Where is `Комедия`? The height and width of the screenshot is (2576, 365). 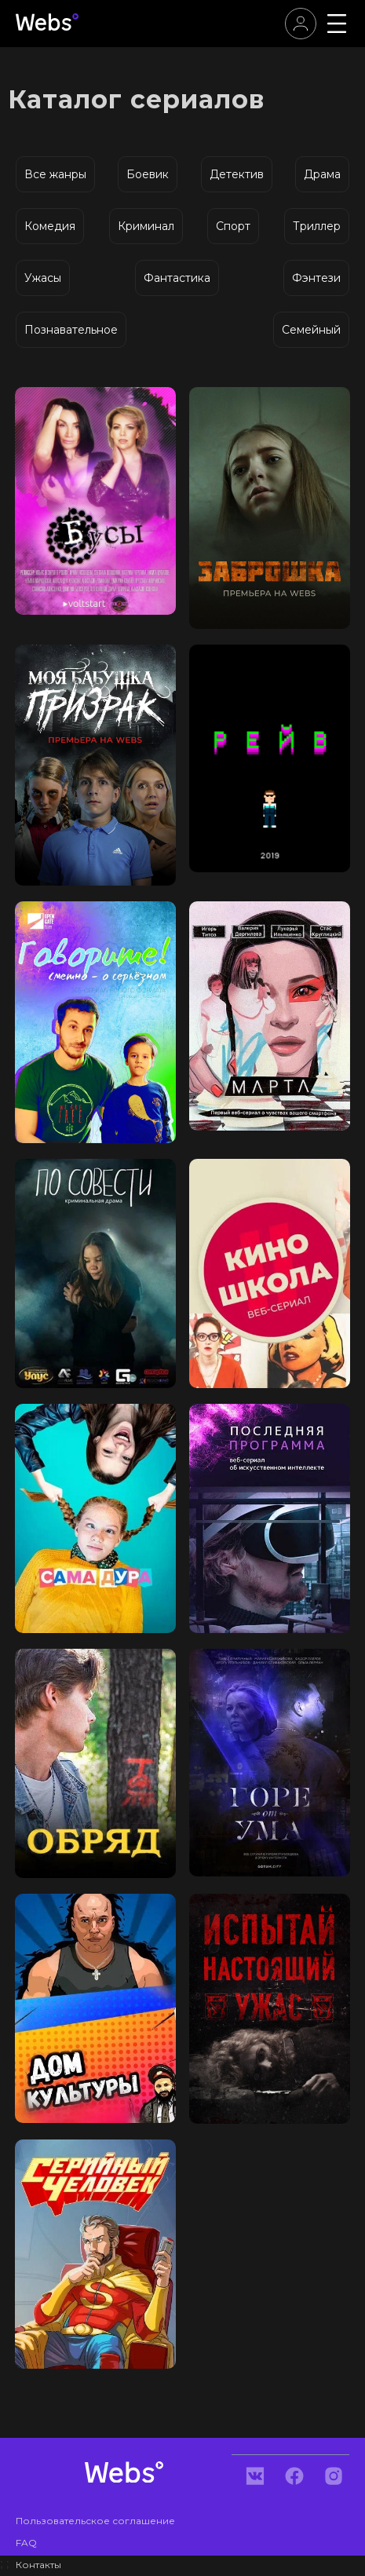 Комедия is located at coordinates (49, 226).